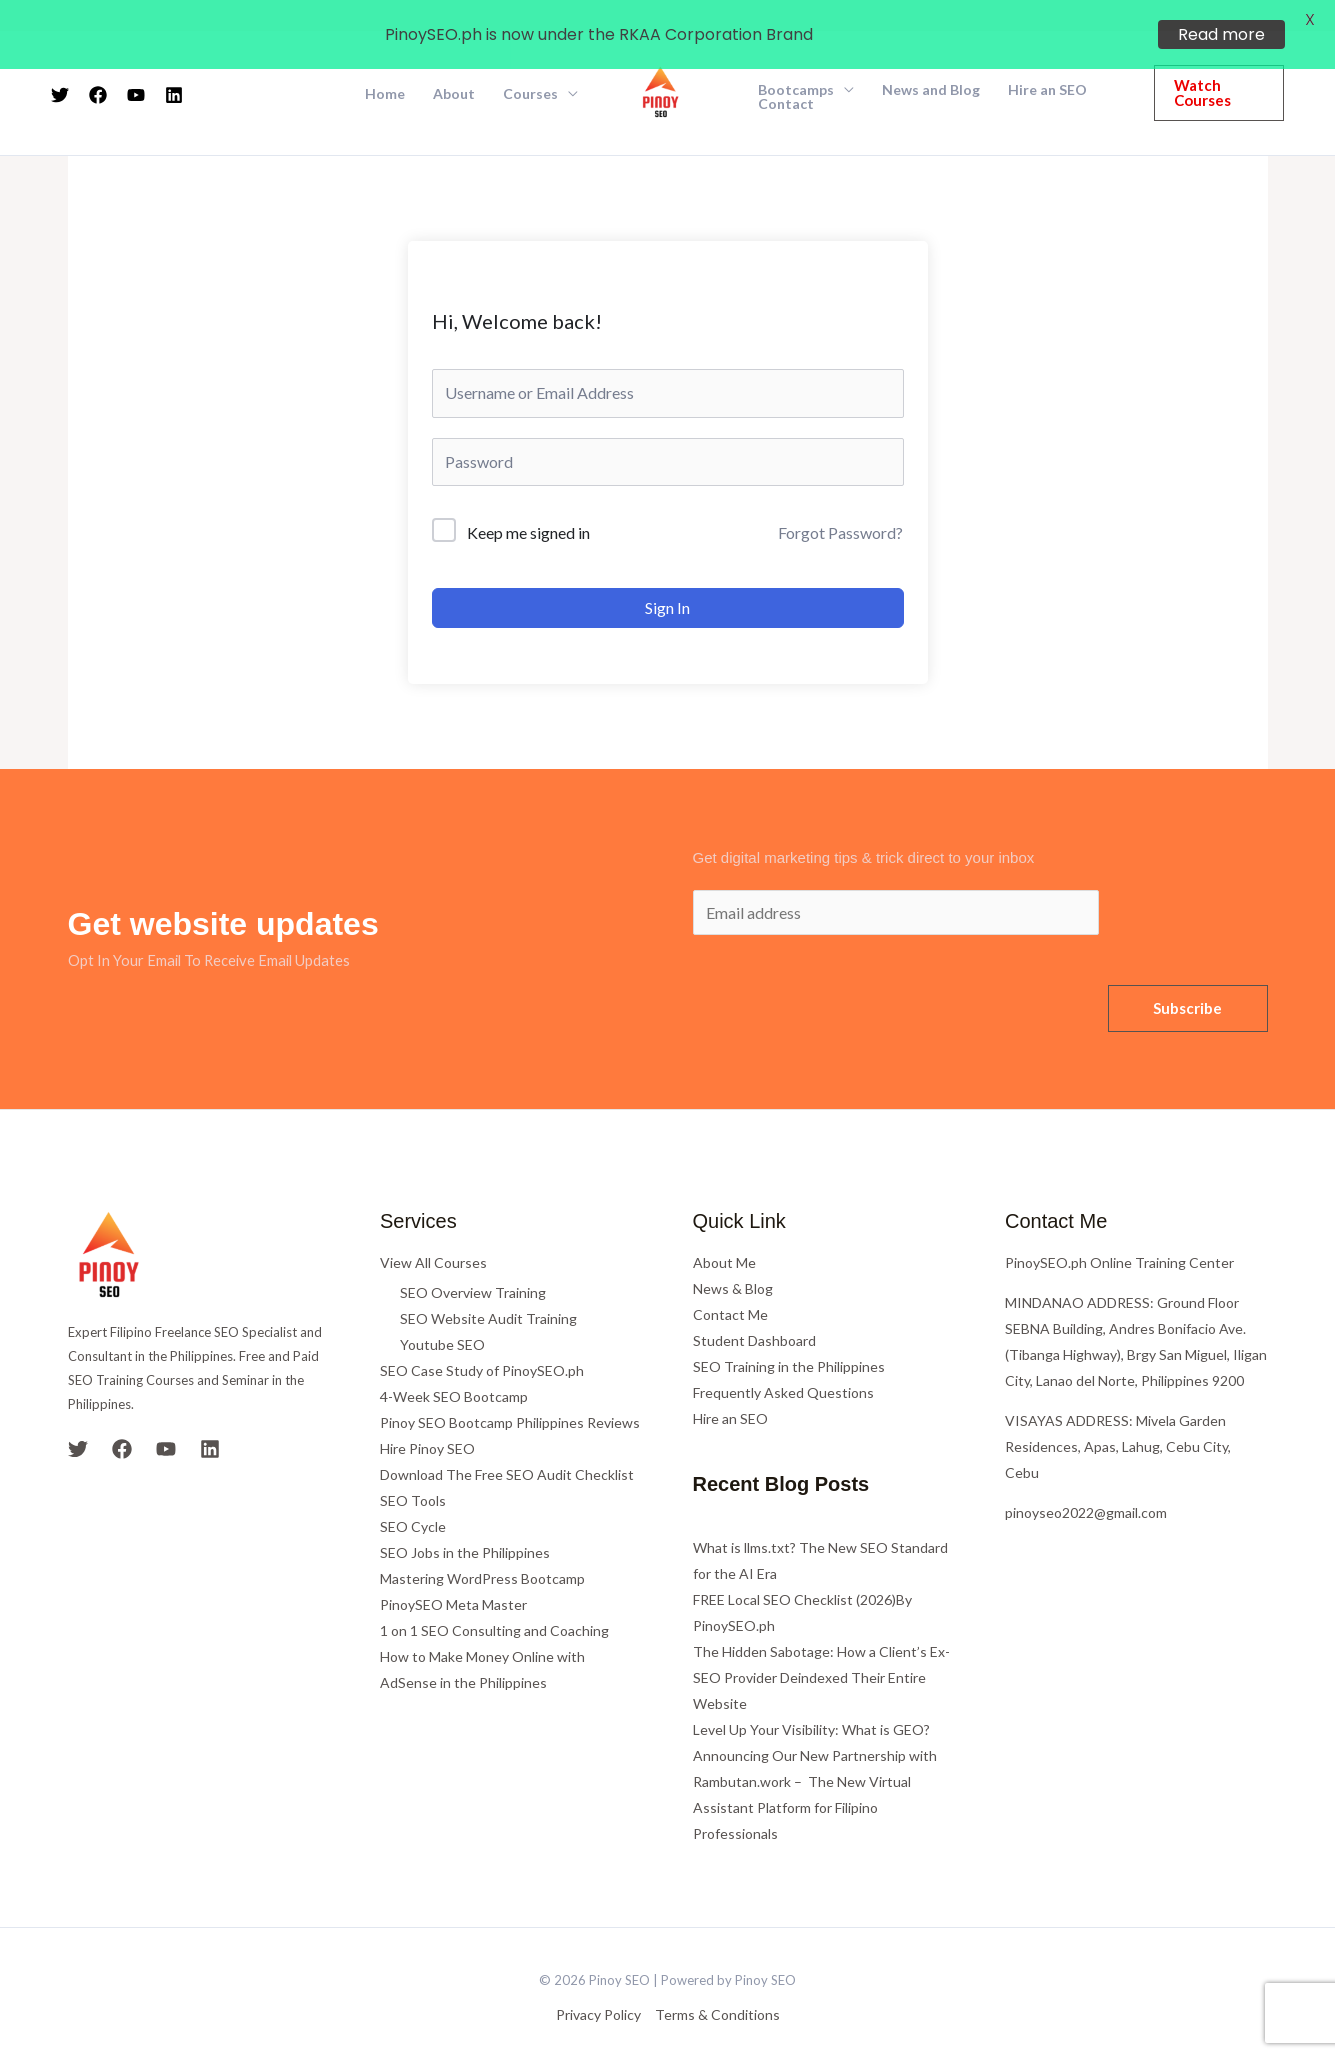 This screenshot has height=2057, width=1335. Describe the element at coordinates (821, 1647) in the screenshot. I see `The Hidden Sabotage: How a Client’s Ex-SEO Provider Deindexed Their Entire Website` at that location.